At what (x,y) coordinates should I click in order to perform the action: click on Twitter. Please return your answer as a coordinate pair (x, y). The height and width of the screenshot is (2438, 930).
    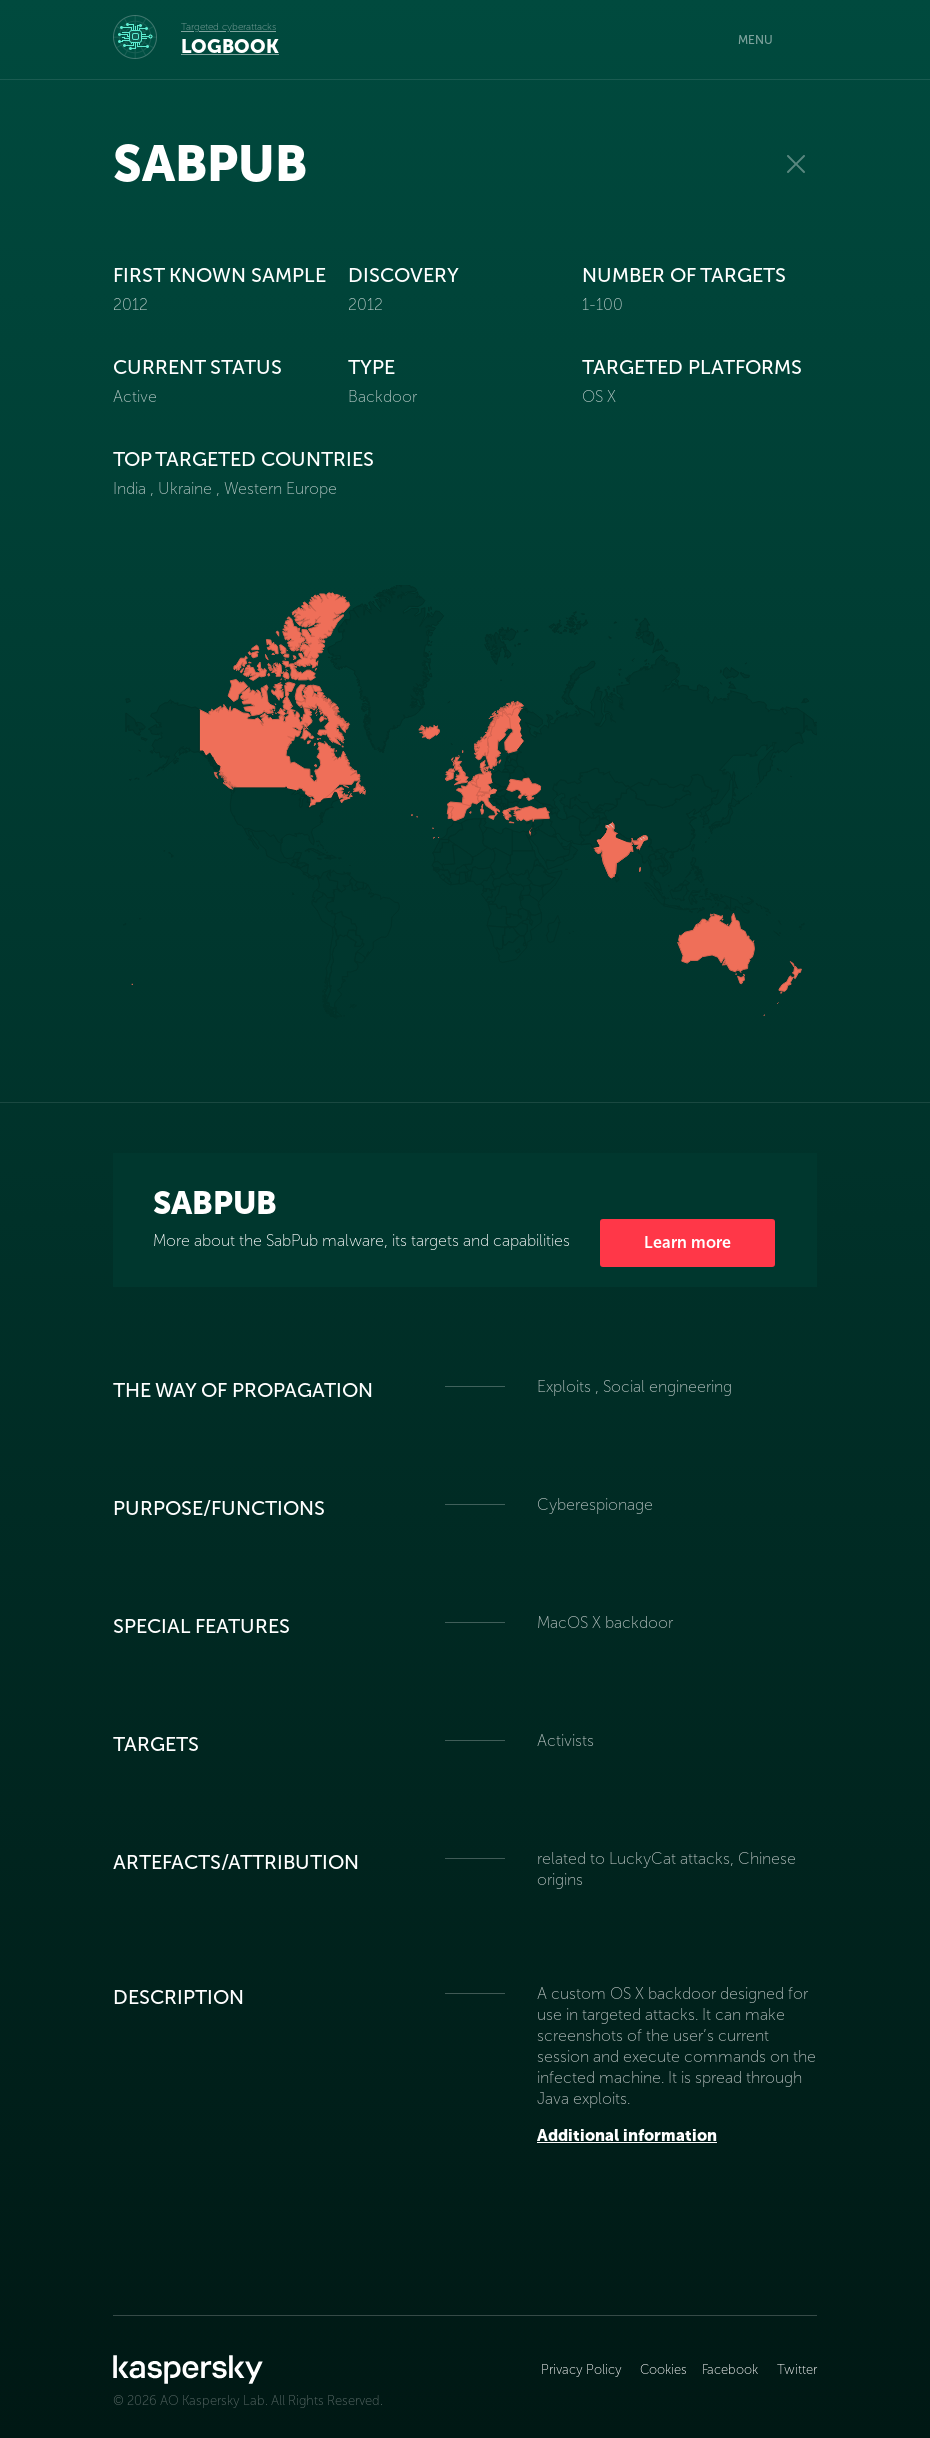
    Looking at the image, I should click on (797, 2369).